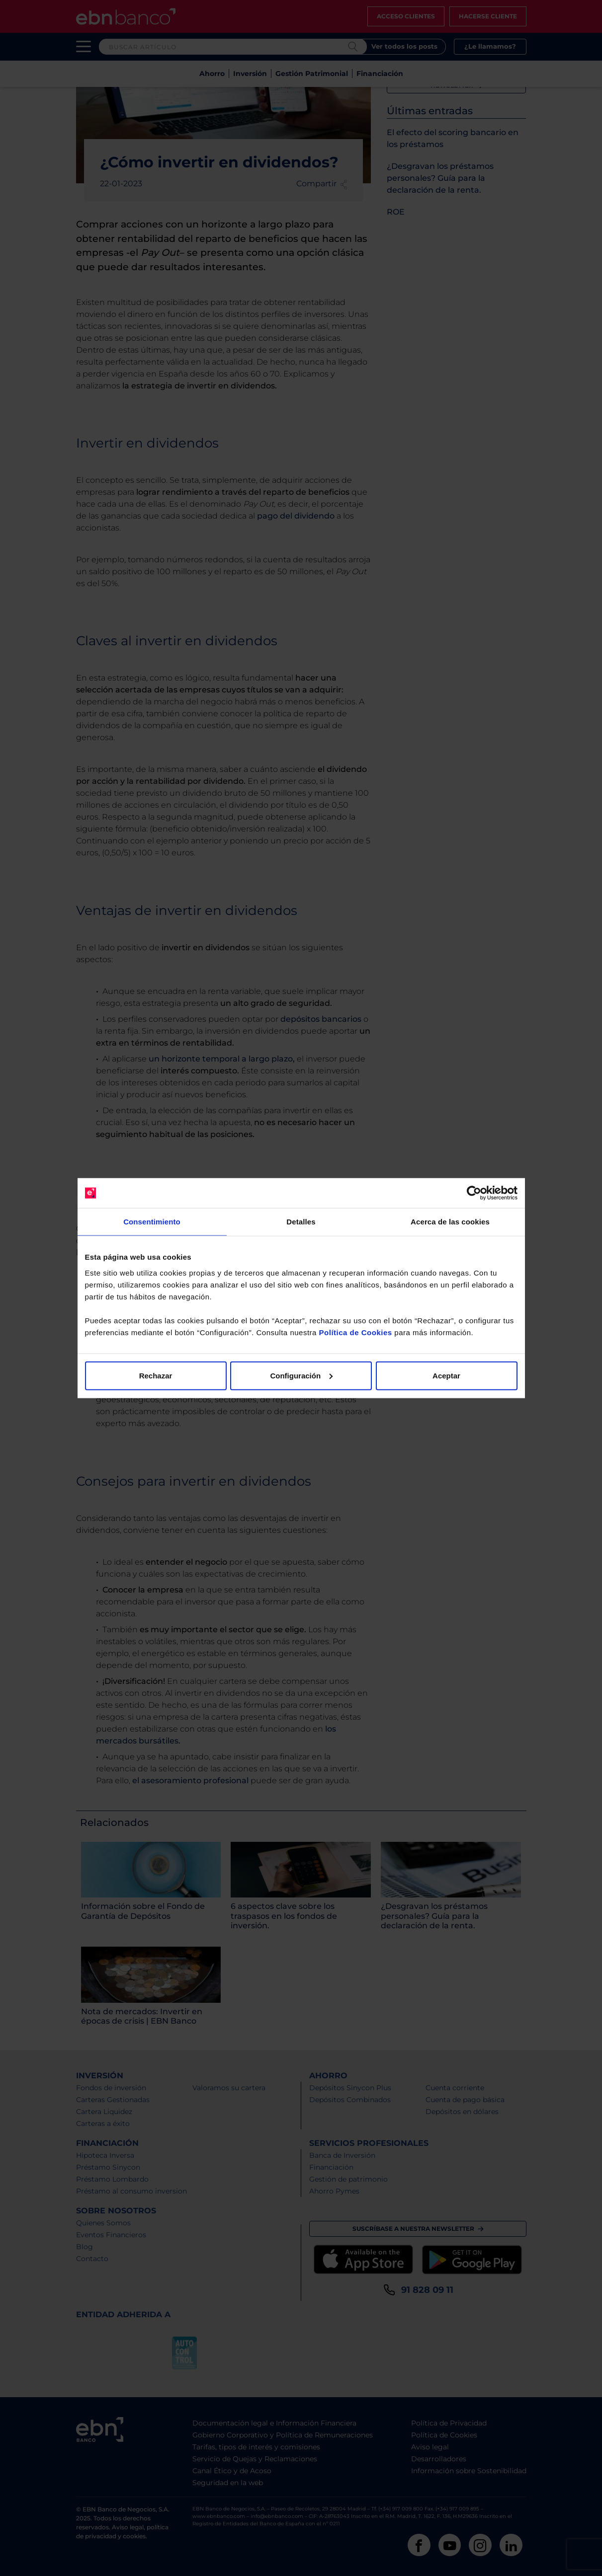 The image size is (602, 2576). What do you see at coordinates (355, 1332) in the screenshot?
I see `Política de Cookies` at bounding box center [355, 1332].